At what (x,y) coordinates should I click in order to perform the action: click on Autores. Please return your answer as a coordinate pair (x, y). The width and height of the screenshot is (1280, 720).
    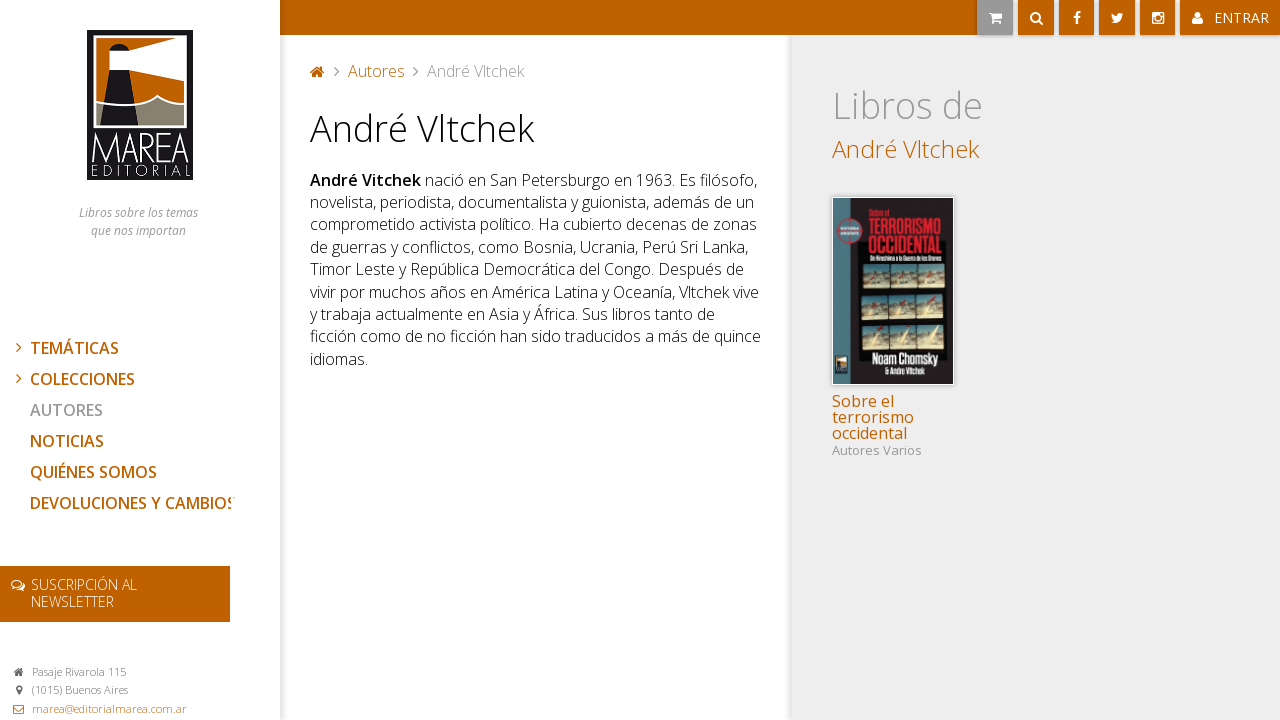
    Looking at the image, I should click on (66, 410).